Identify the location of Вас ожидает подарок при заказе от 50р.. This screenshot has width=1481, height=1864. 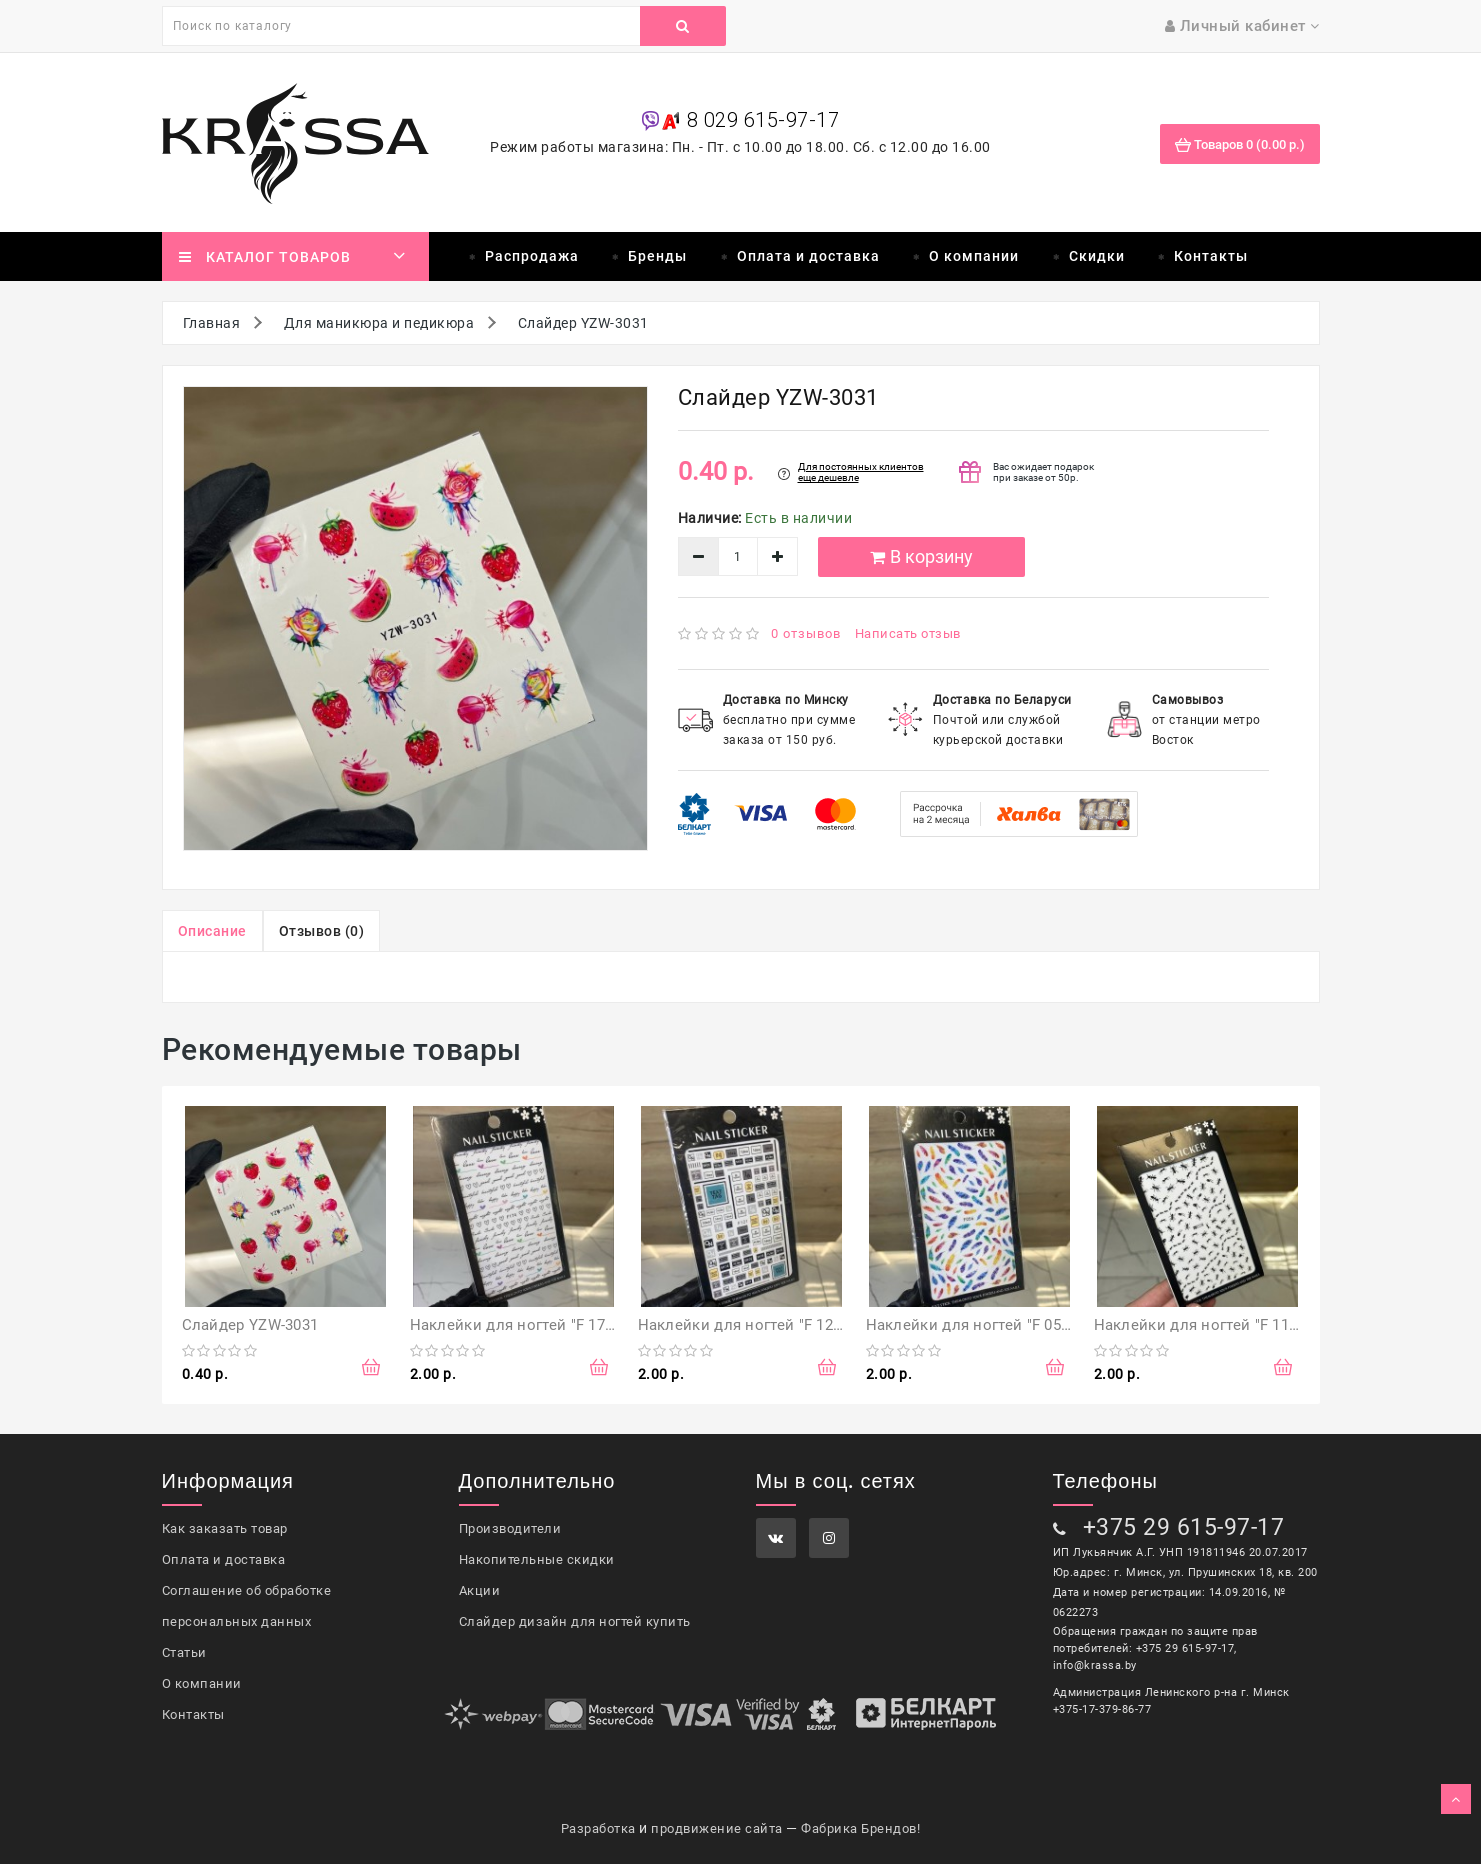
(1043, 472).